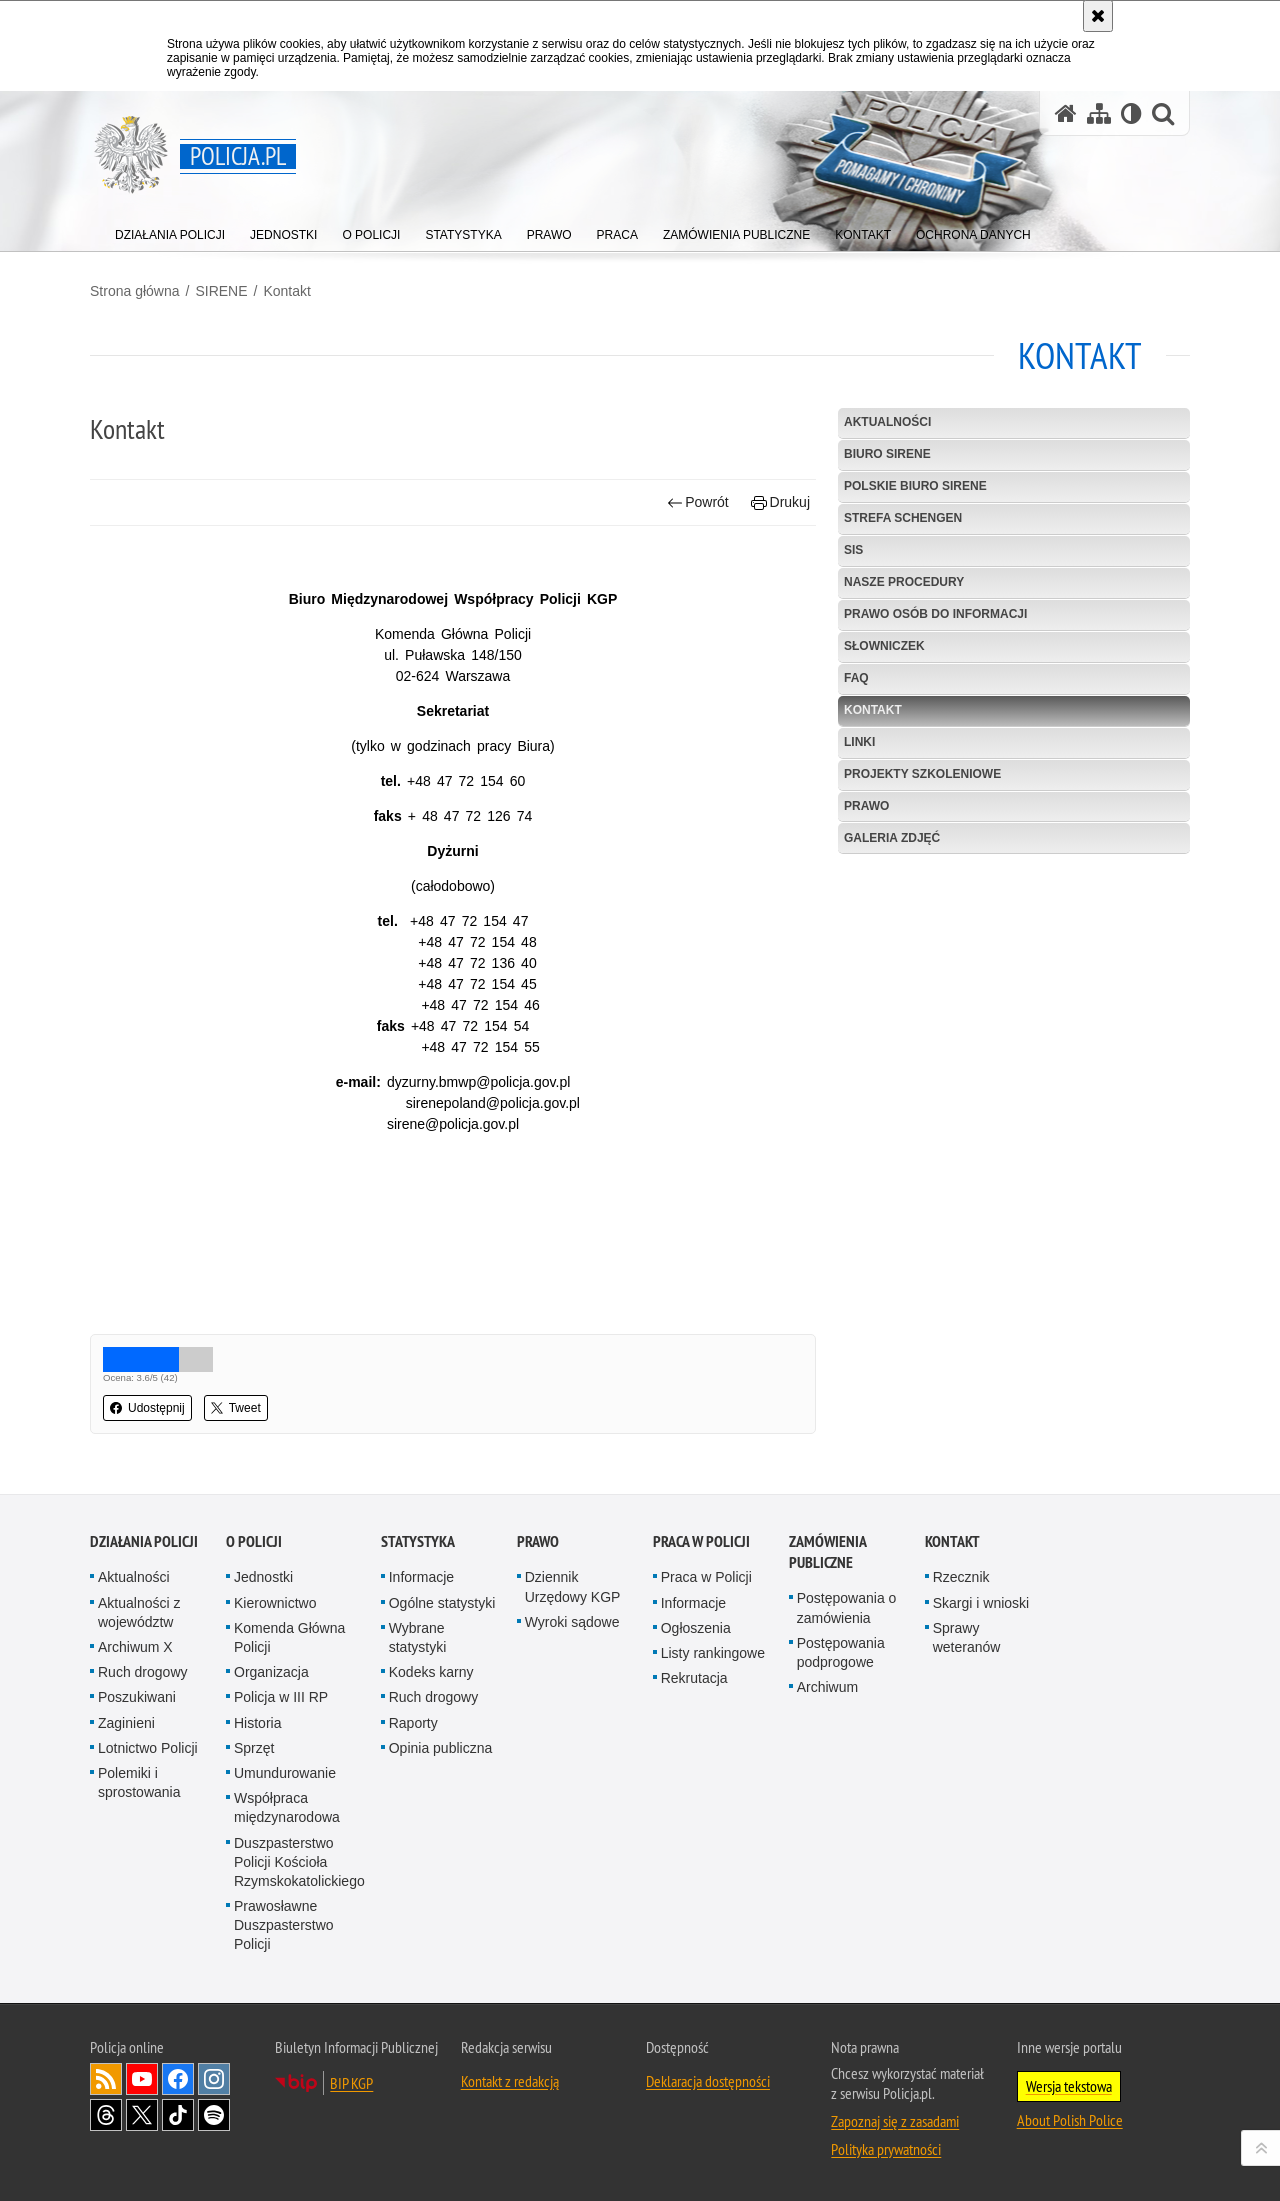  I want to click on Opinia publiczna, so click(441, 1748).